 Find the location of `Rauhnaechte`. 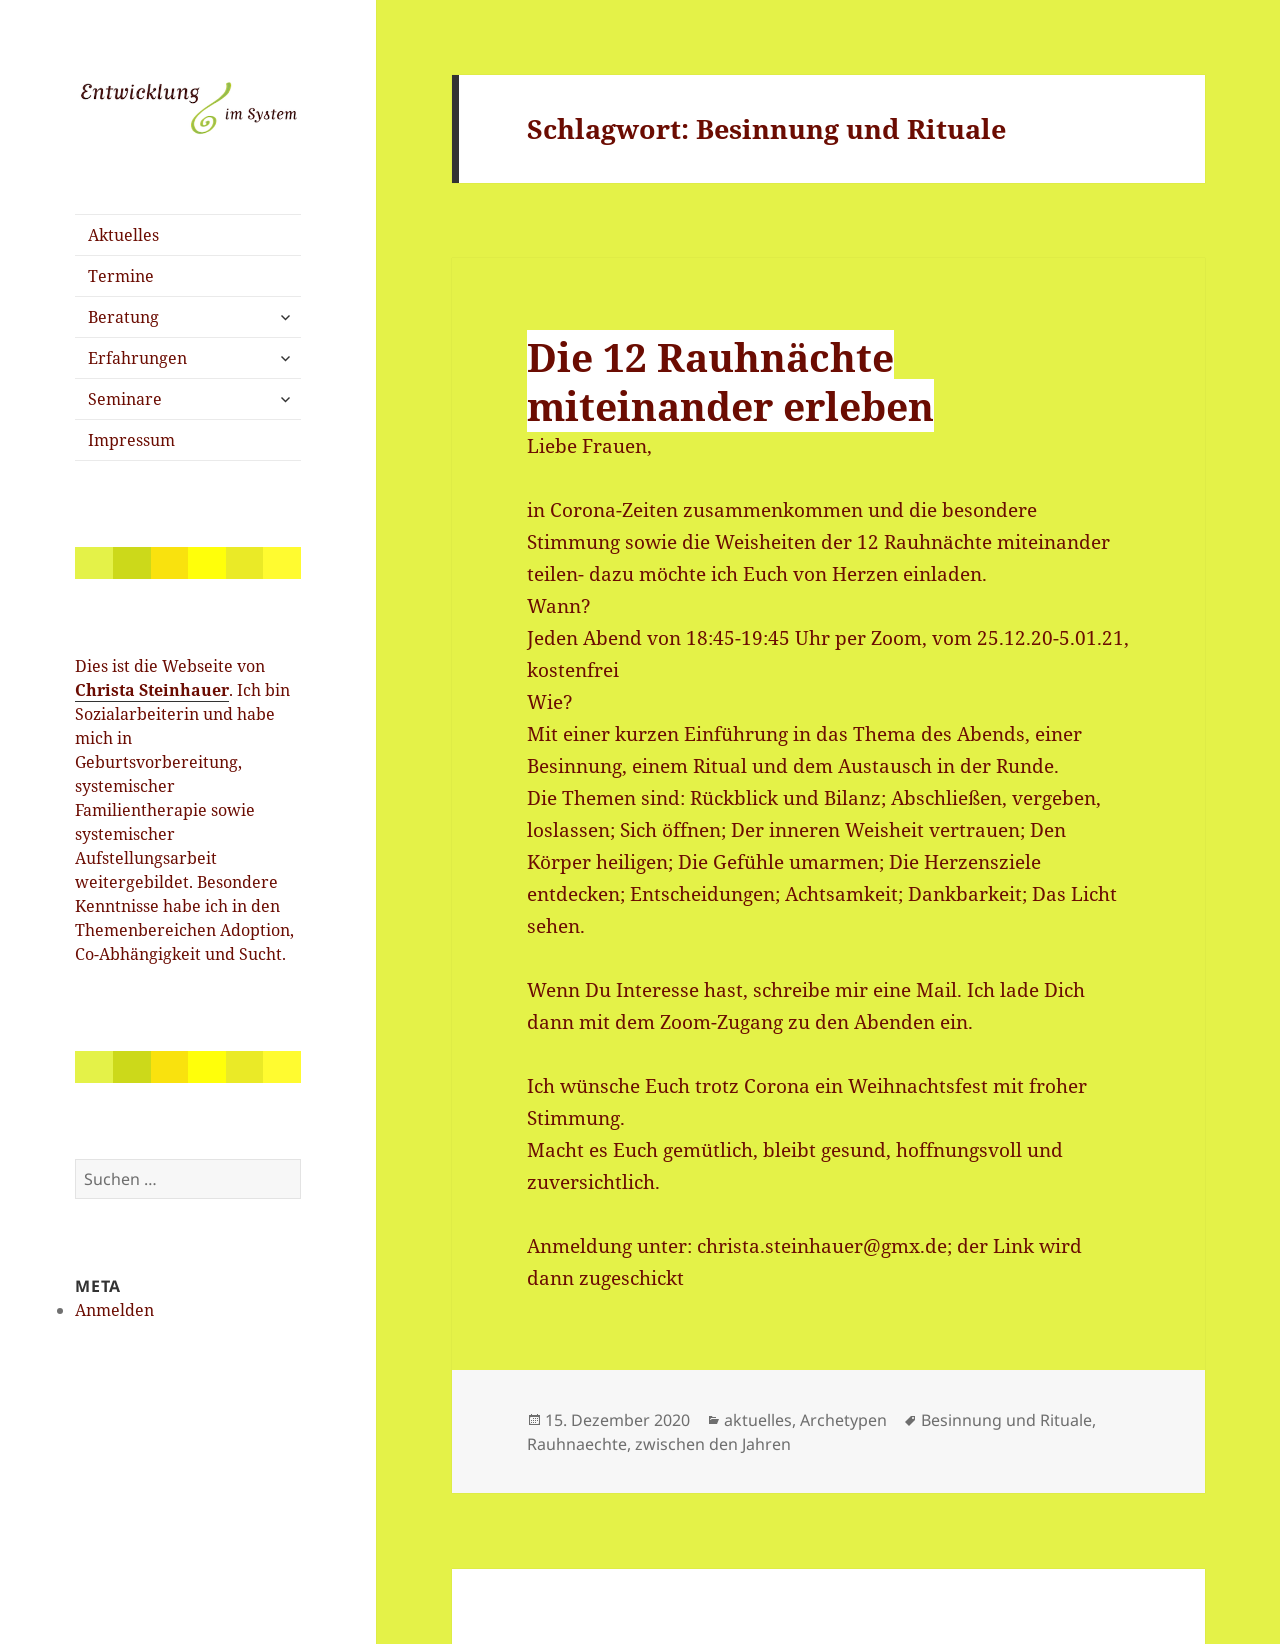

Rauhnaechte is located at coordinates (577, 1444).